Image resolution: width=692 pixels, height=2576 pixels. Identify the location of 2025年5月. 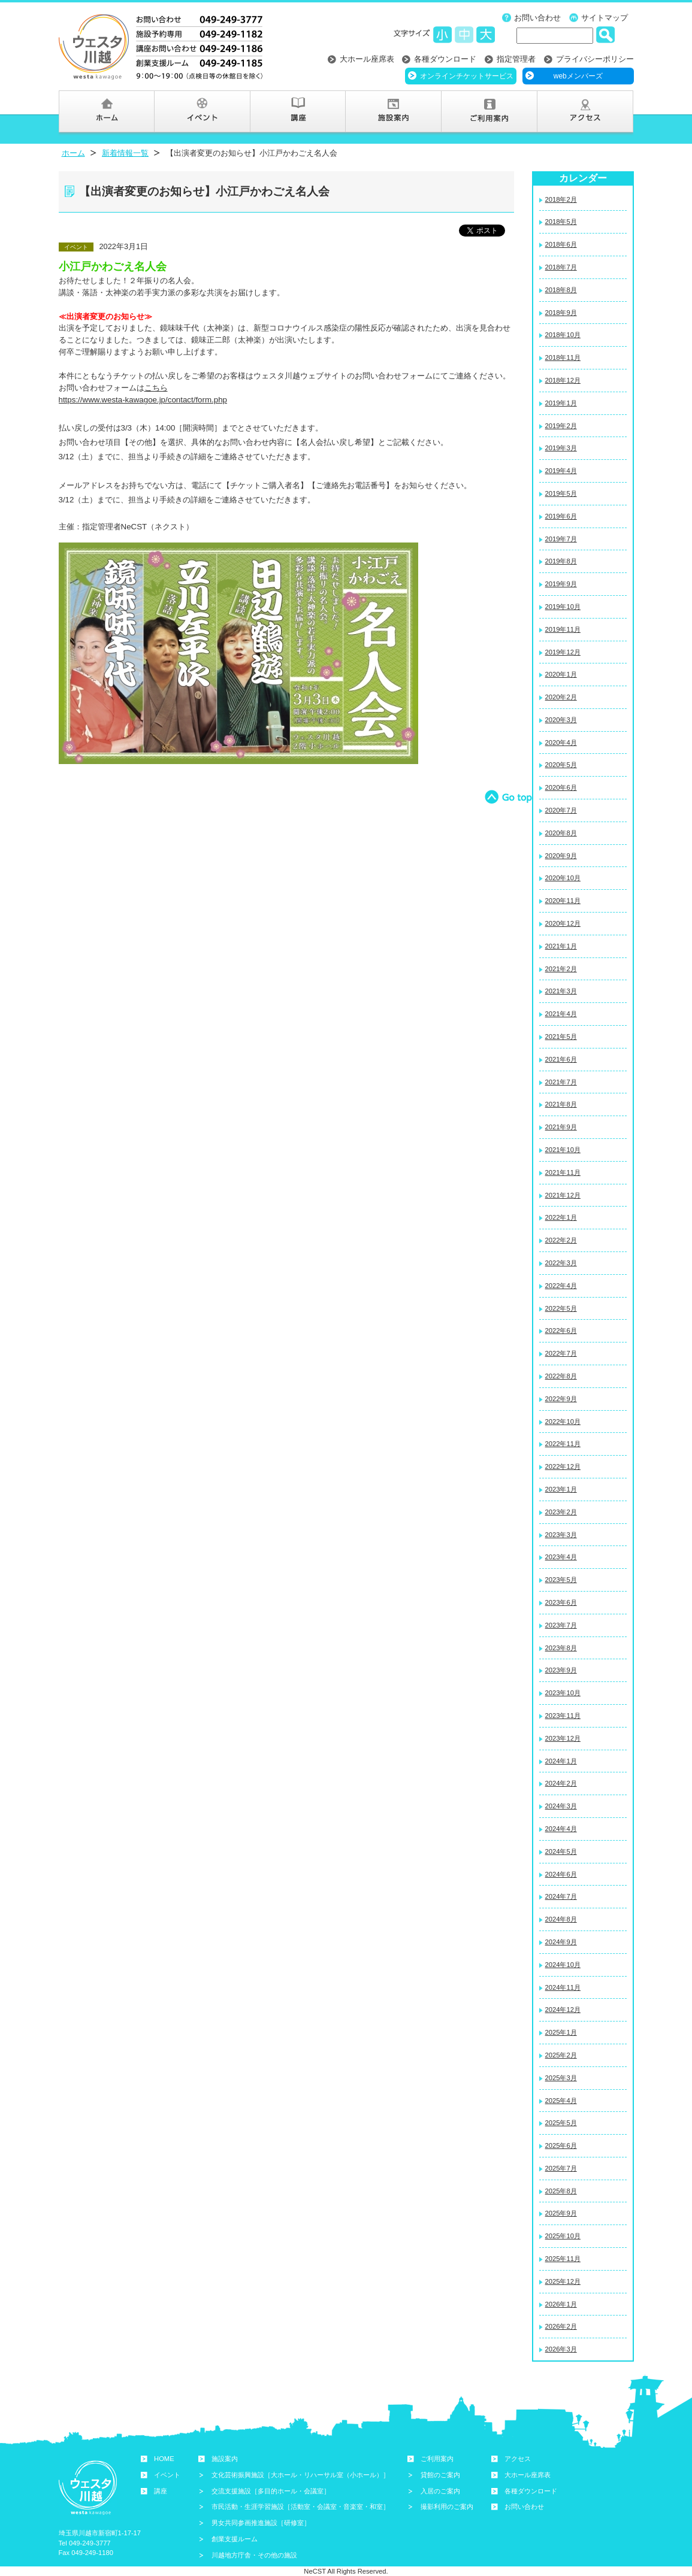
(561, 2122).